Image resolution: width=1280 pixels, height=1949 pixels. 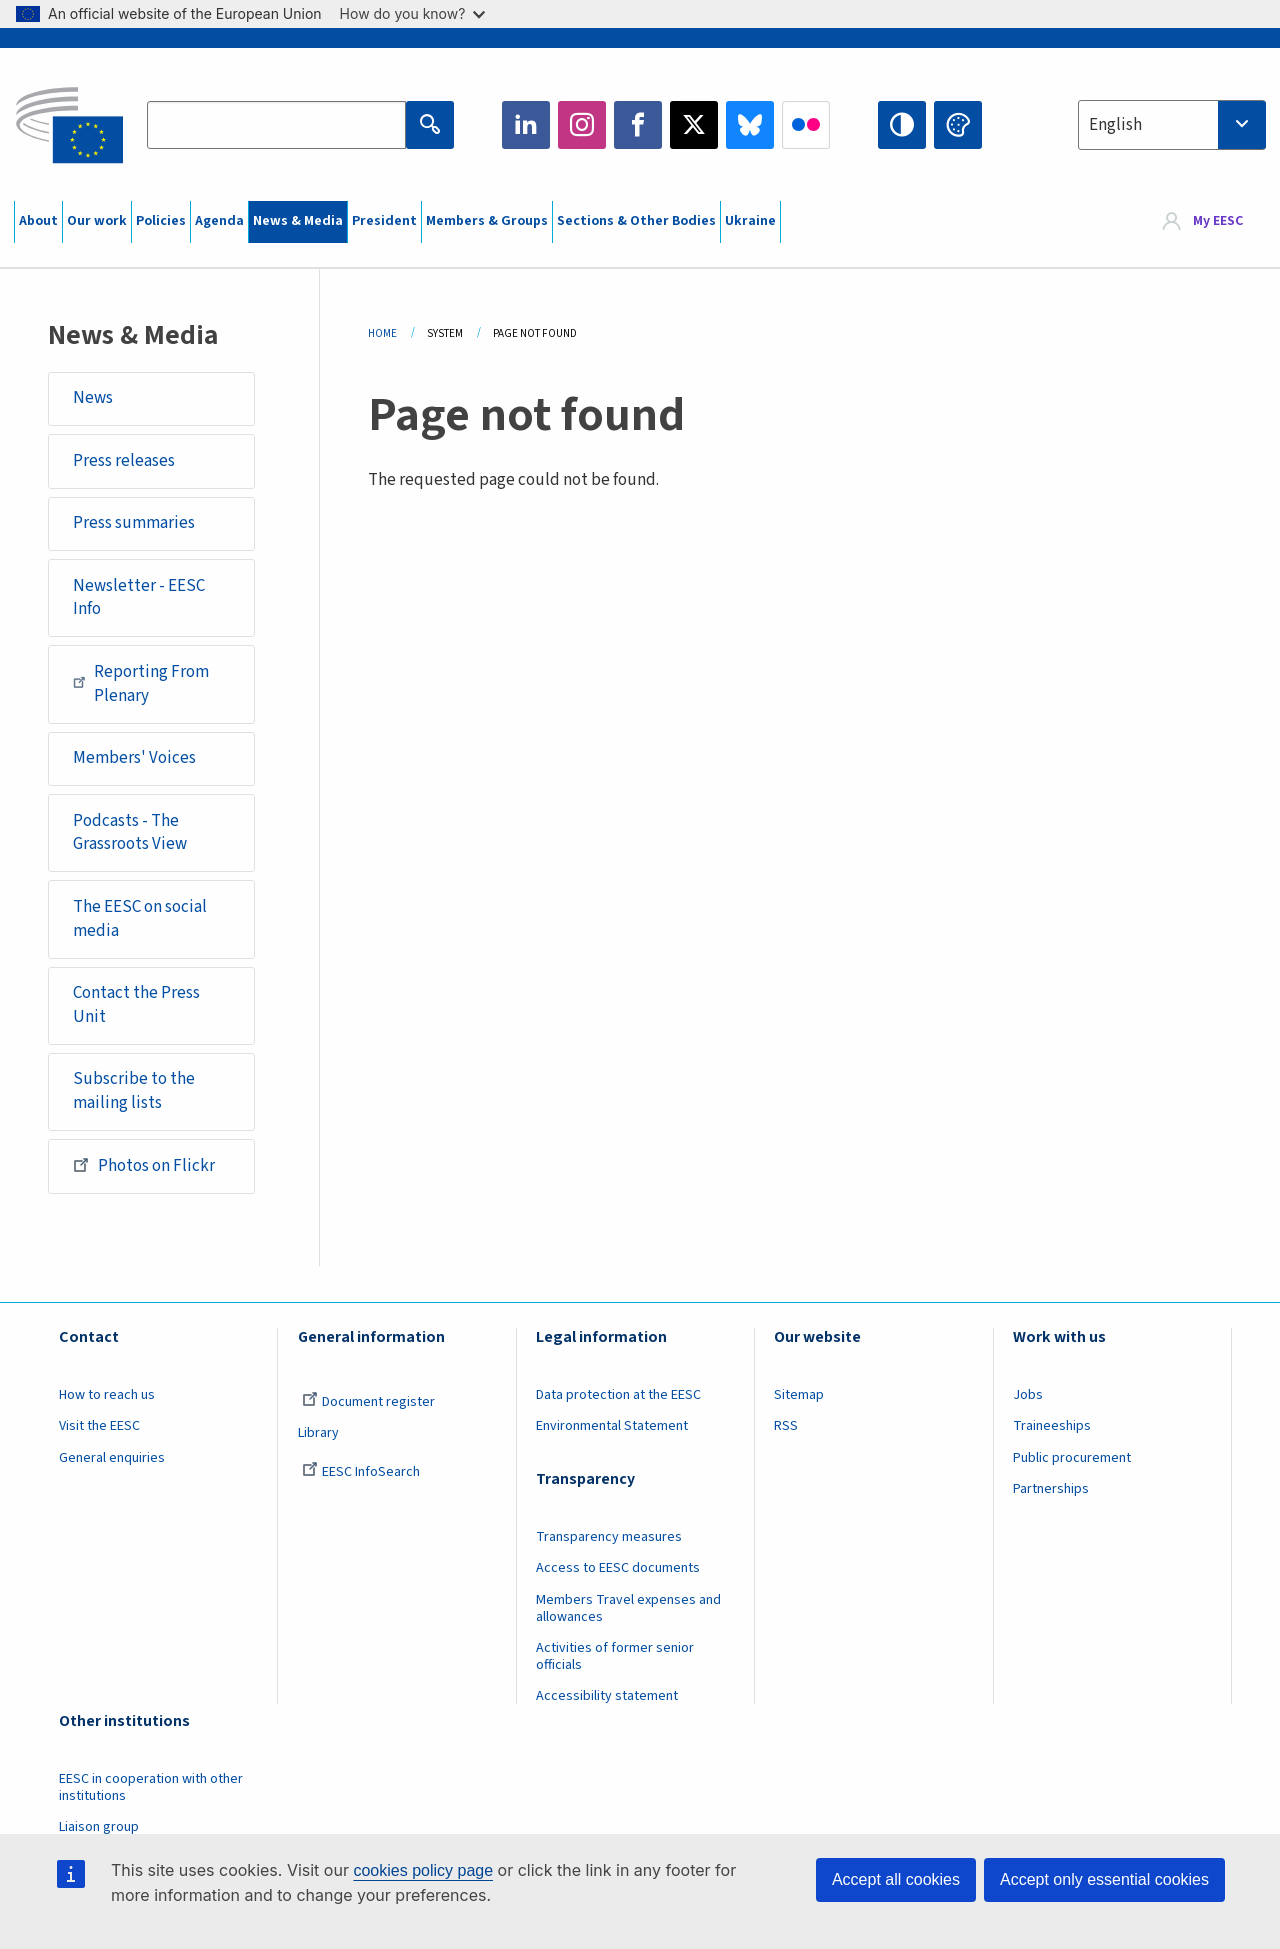 What do you see at coordinates (1051, 1489) in the screenshot?
I see `Partnerships` at bounding box center [1051, 1489].